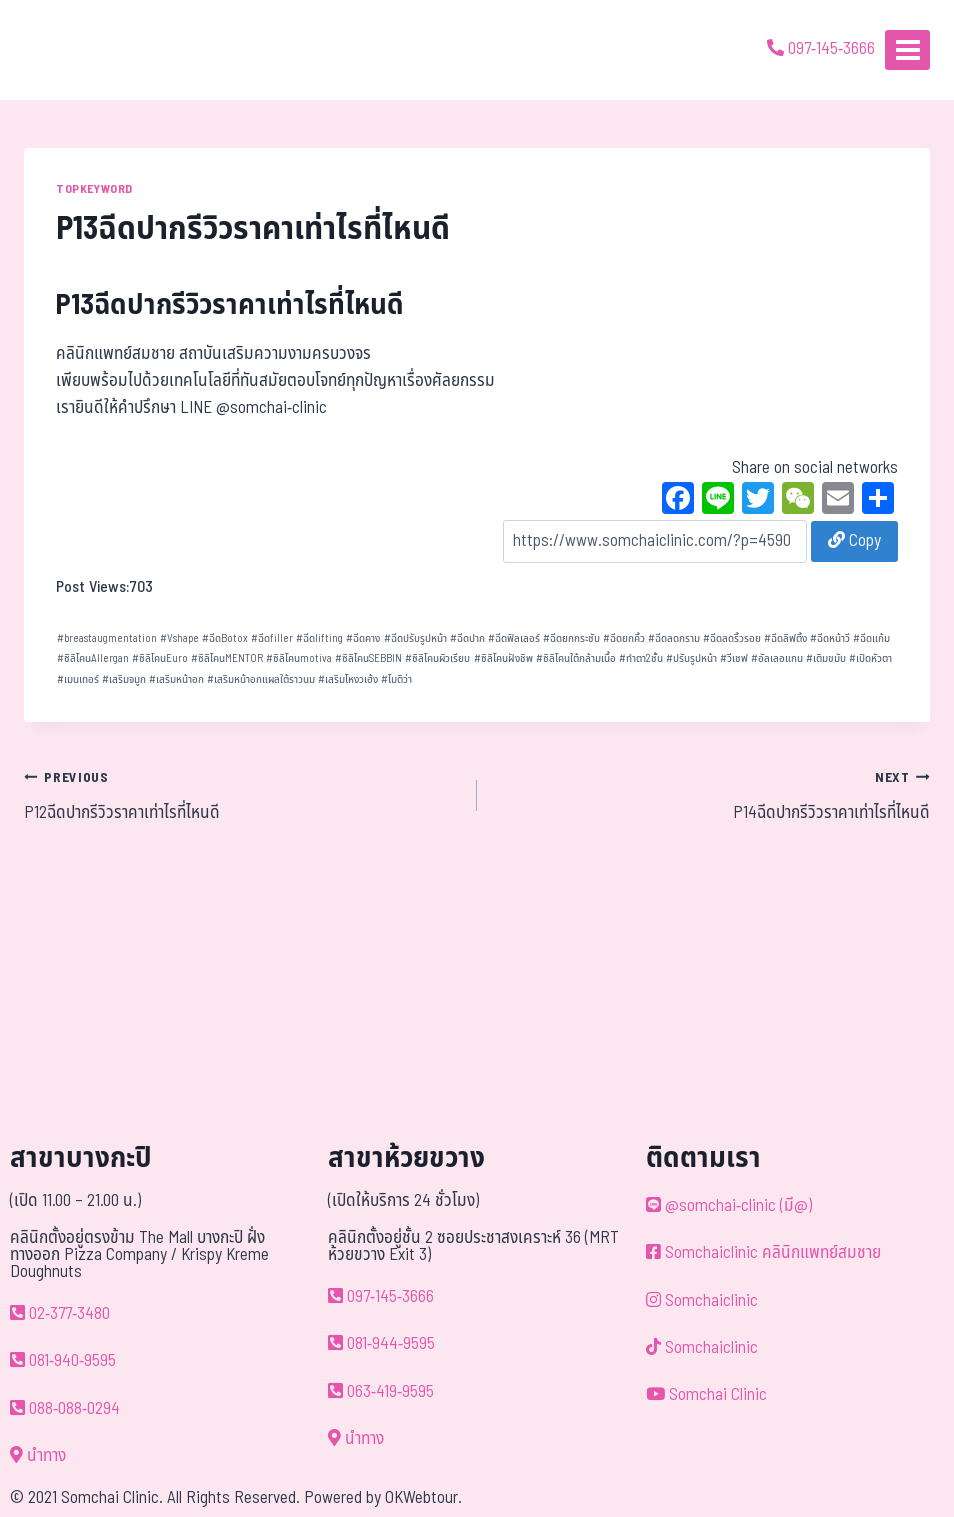 This screenshot has height=1517, width=954. What do you see at coordinates (176, 679) in the screenshot?
I see `เสริมหน้าอก` at bounding box center [176, 679].